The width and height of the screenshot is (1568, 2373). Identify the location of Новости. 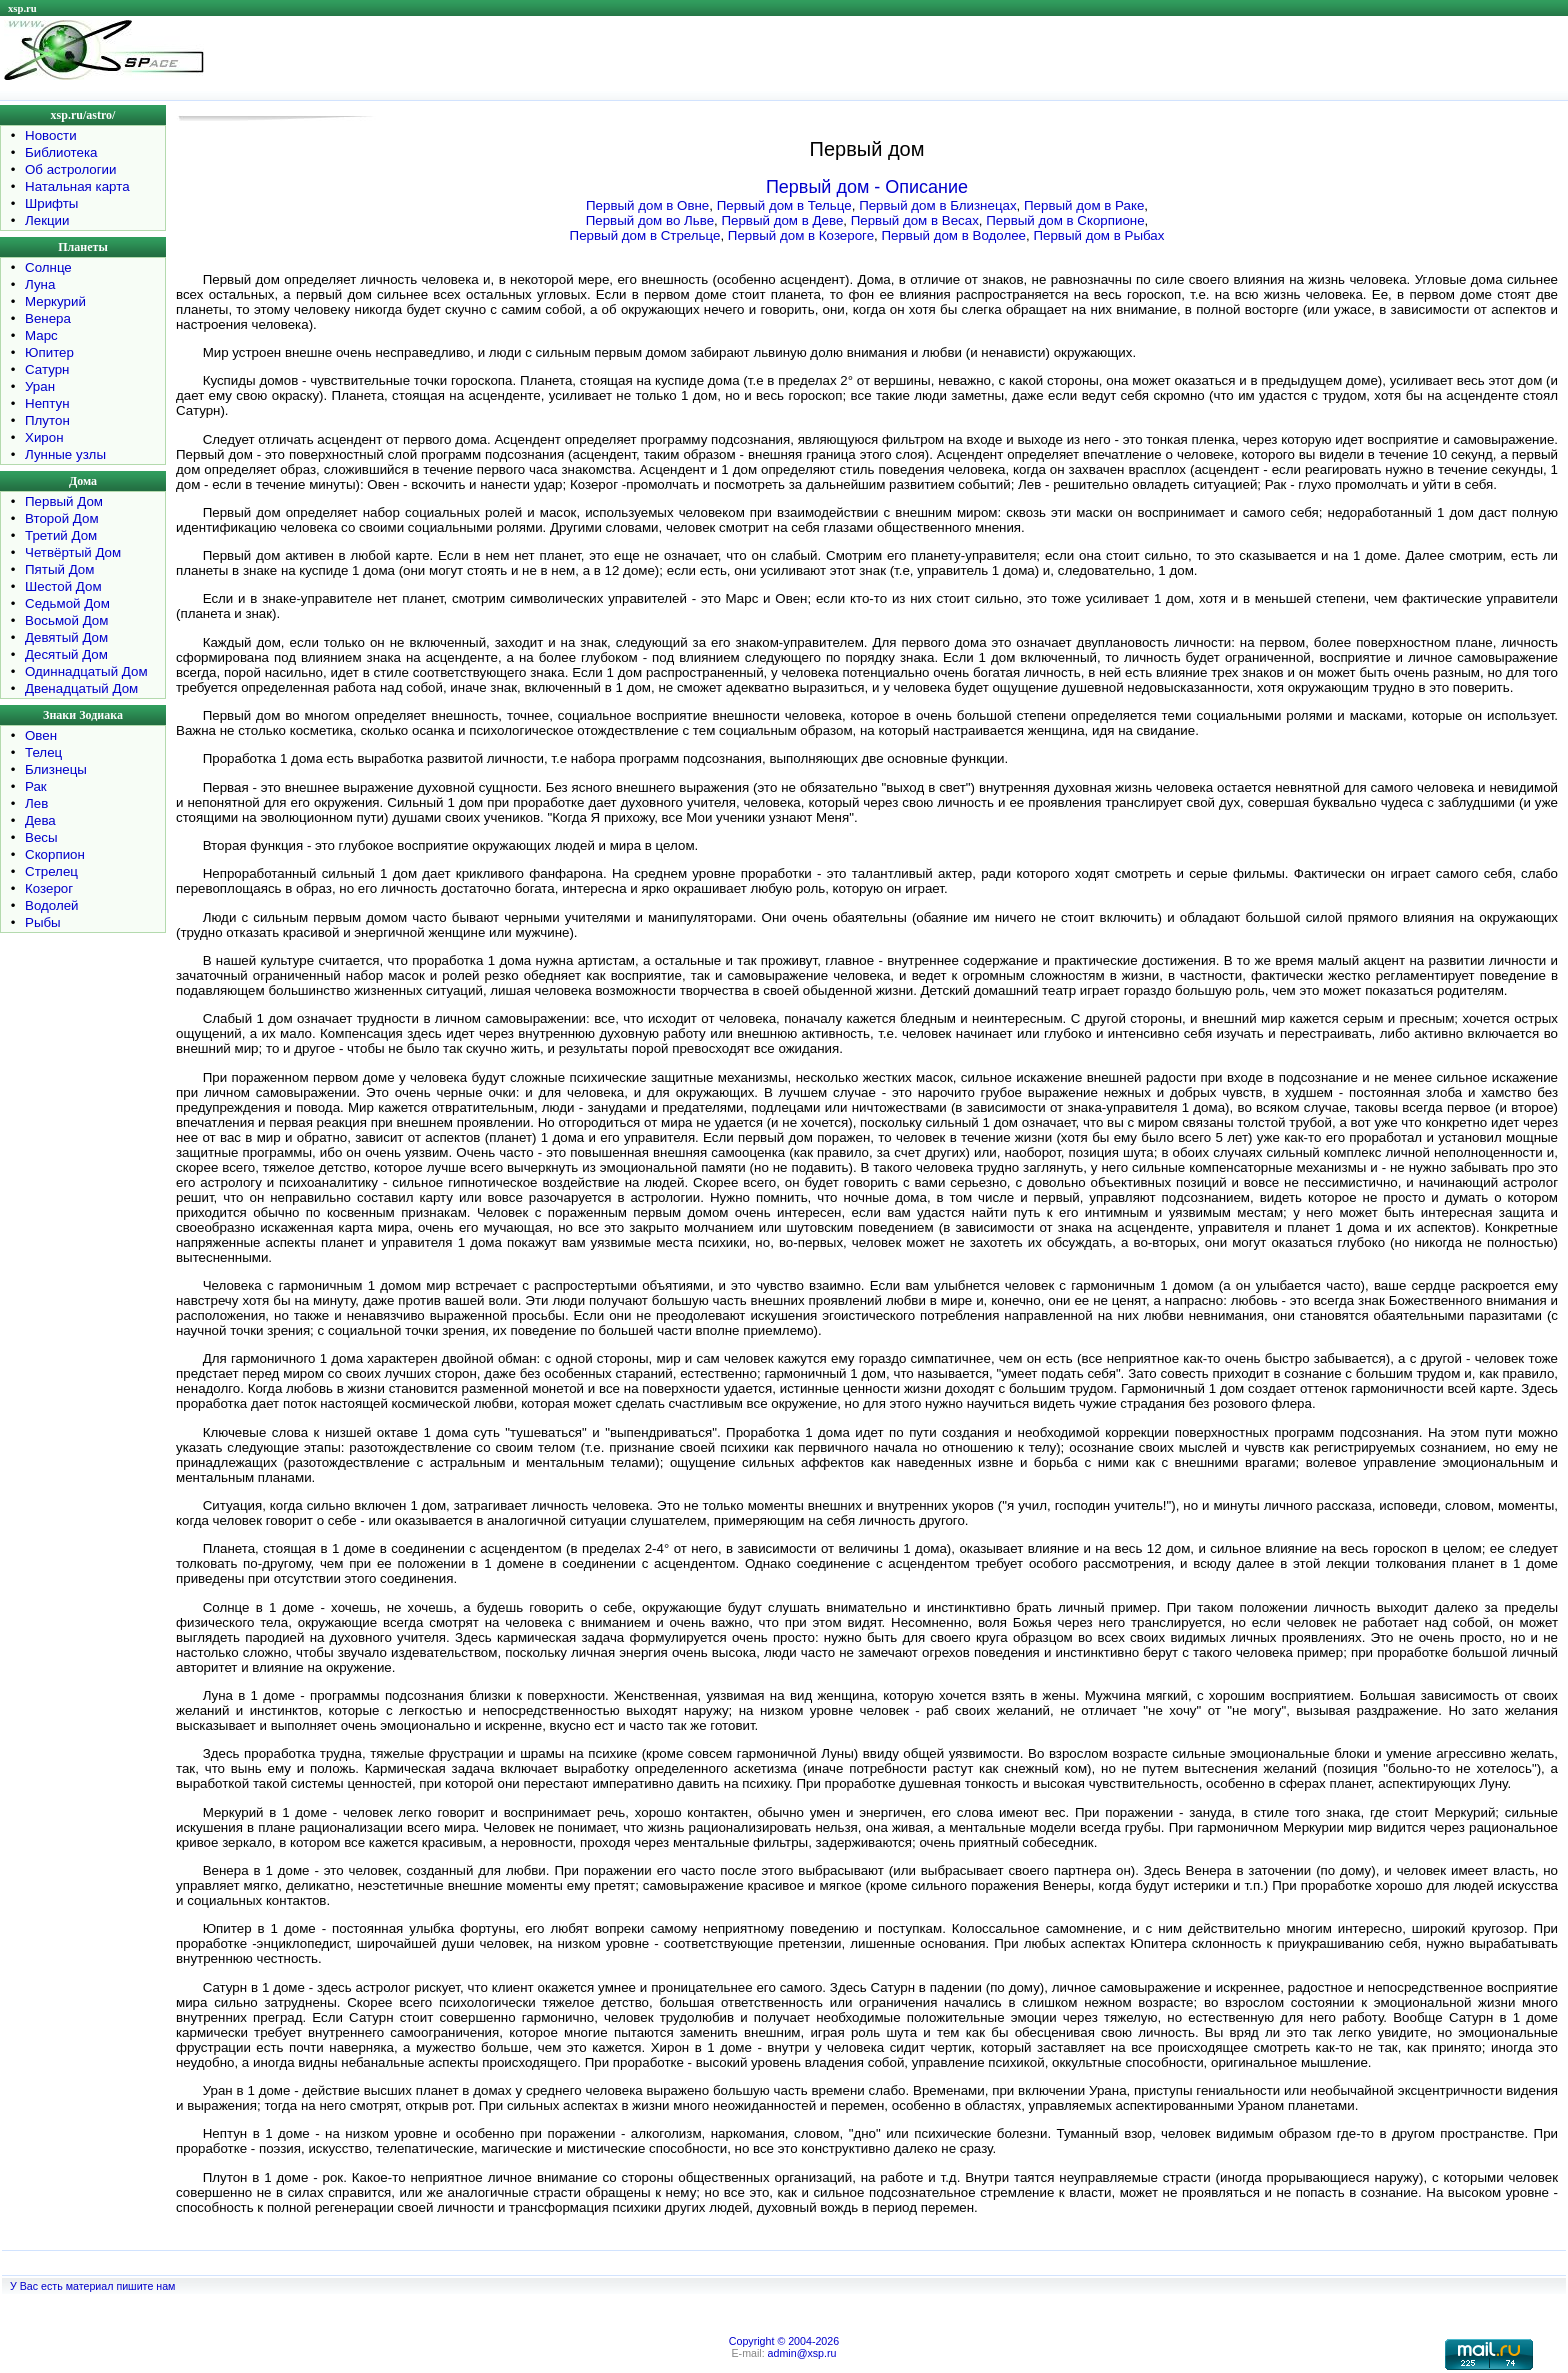
(51, 135).